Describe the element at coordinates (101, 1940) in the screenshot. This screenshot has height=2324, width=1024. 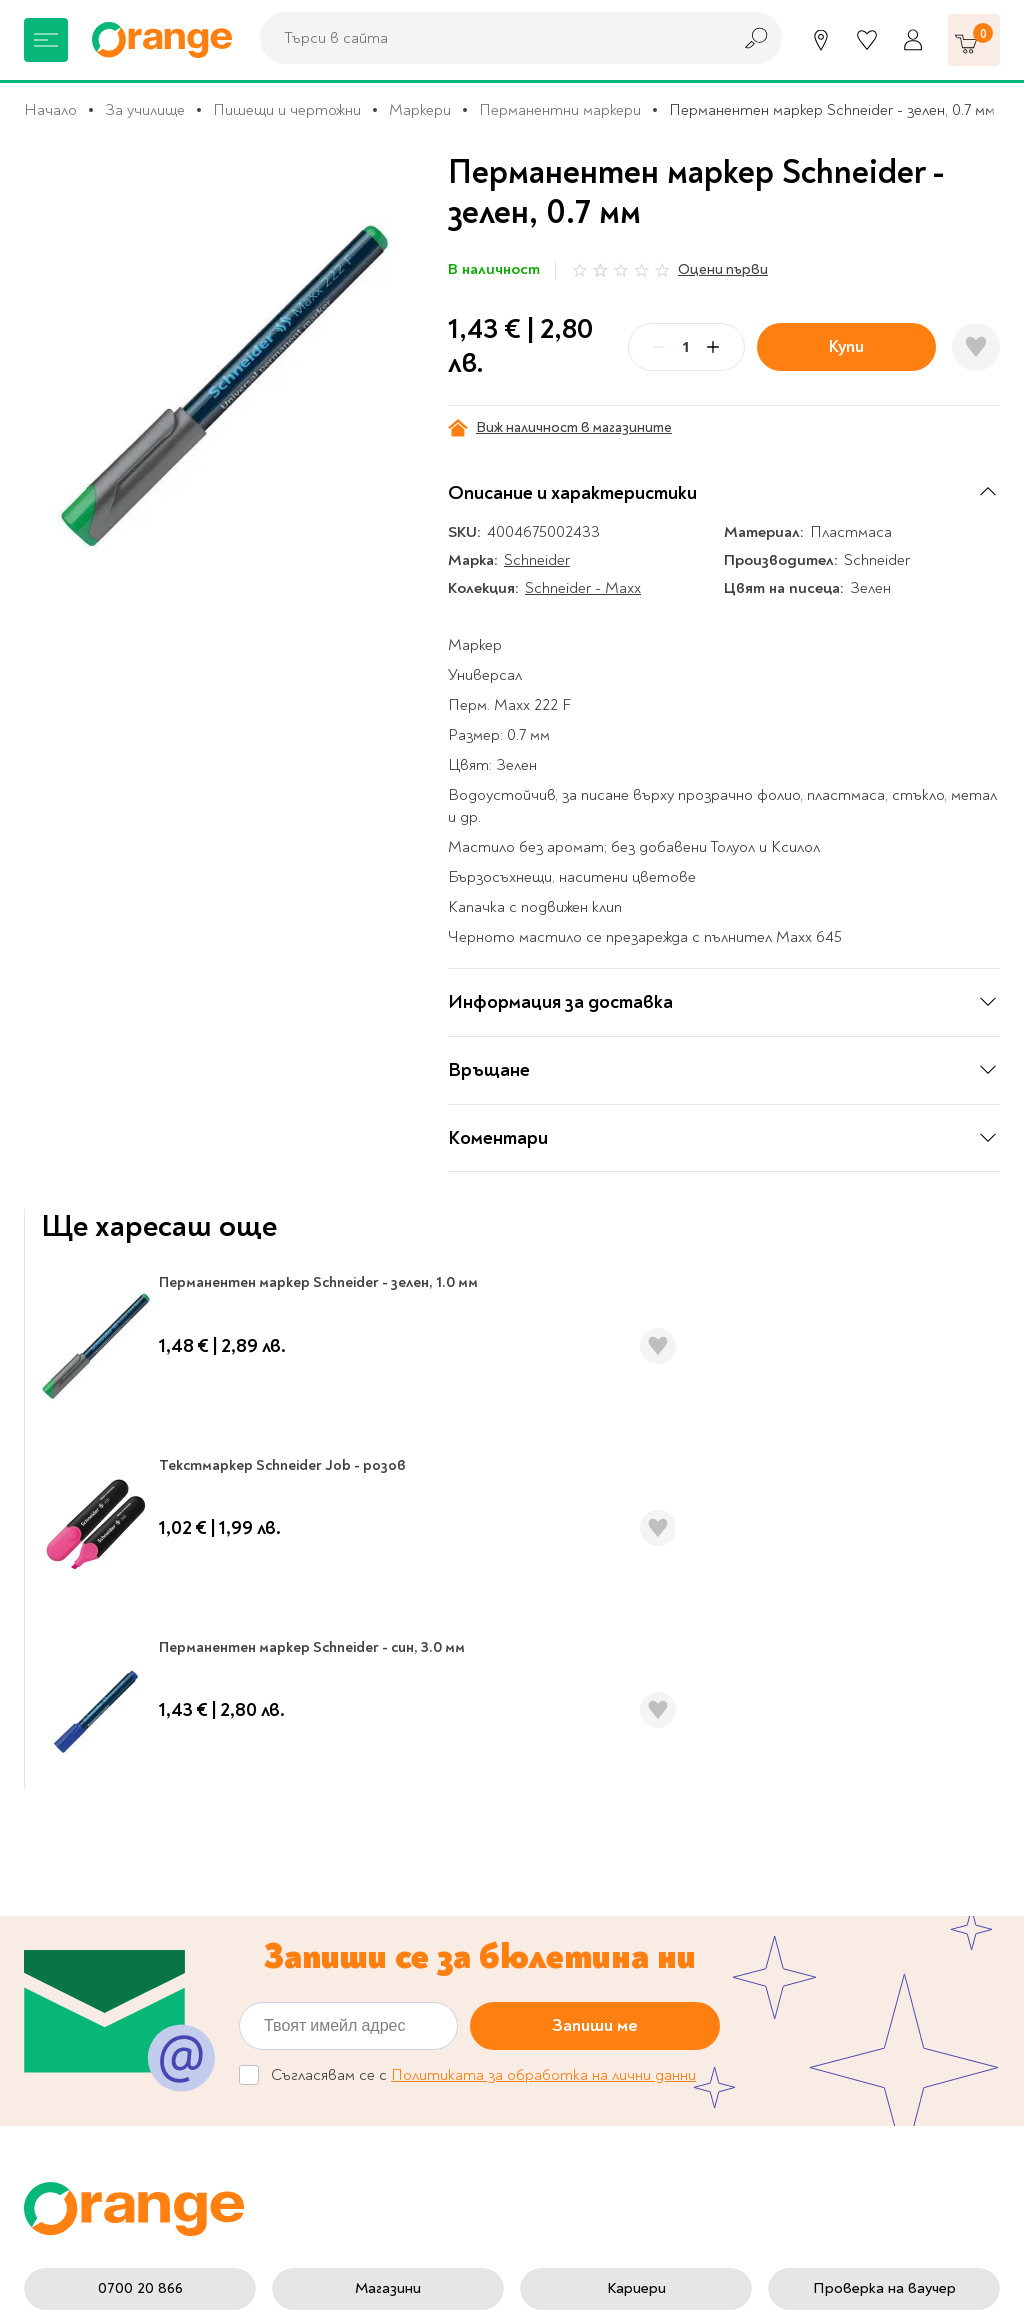
I see `Хоби и настолни игри` at that location.